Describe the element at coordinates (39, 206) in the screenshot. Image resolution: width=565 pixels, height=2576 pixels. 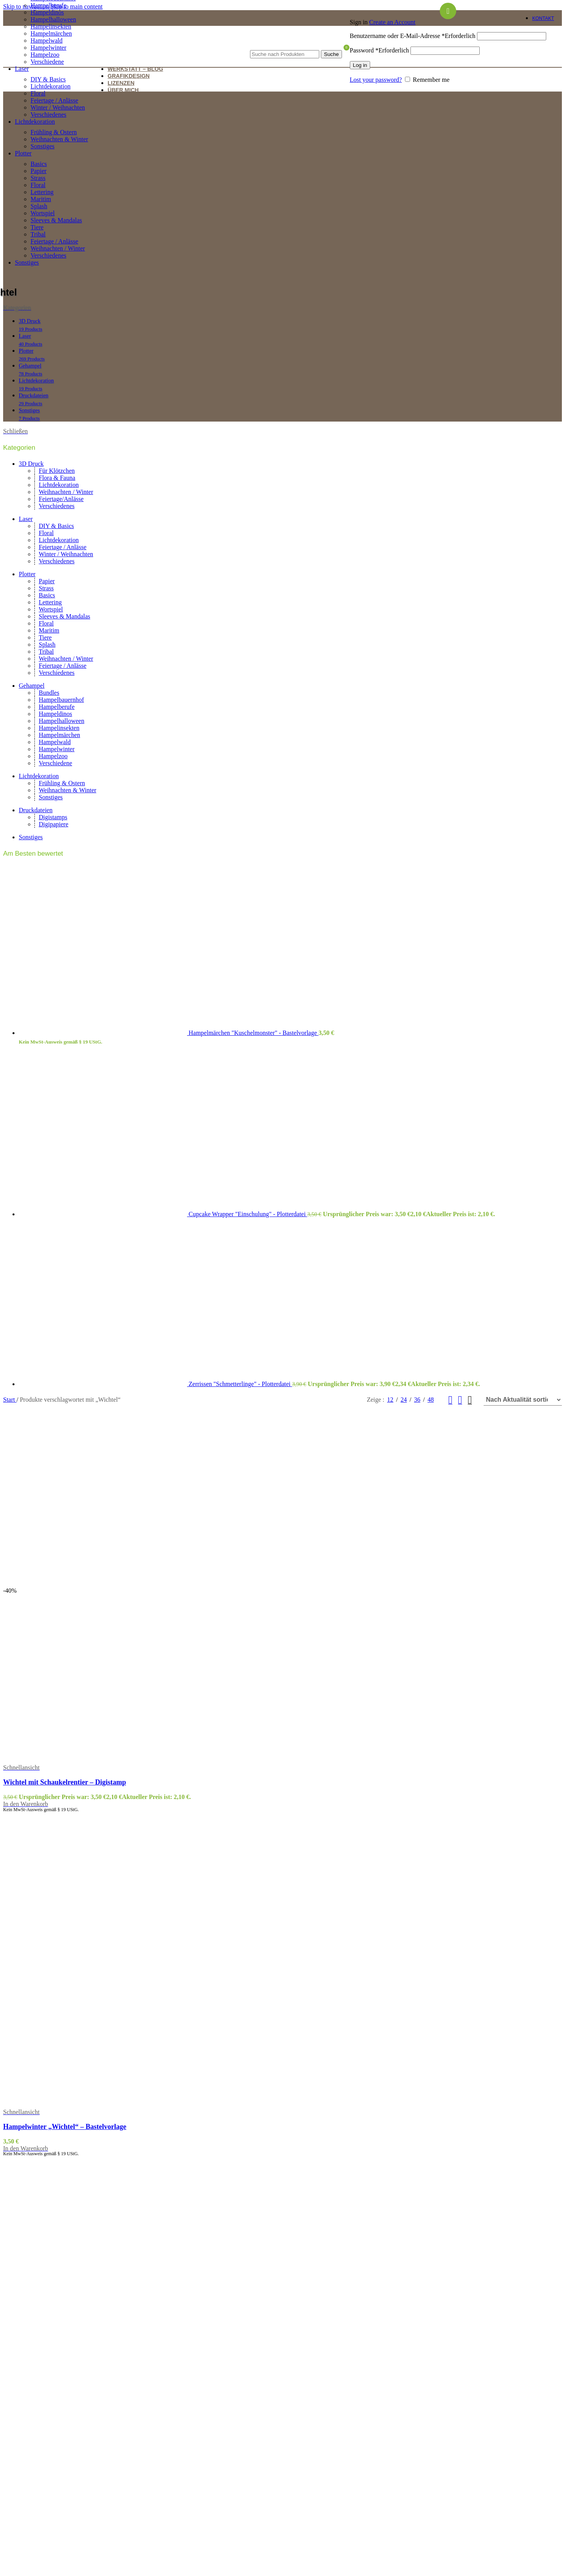
I see `Splash` at that location.